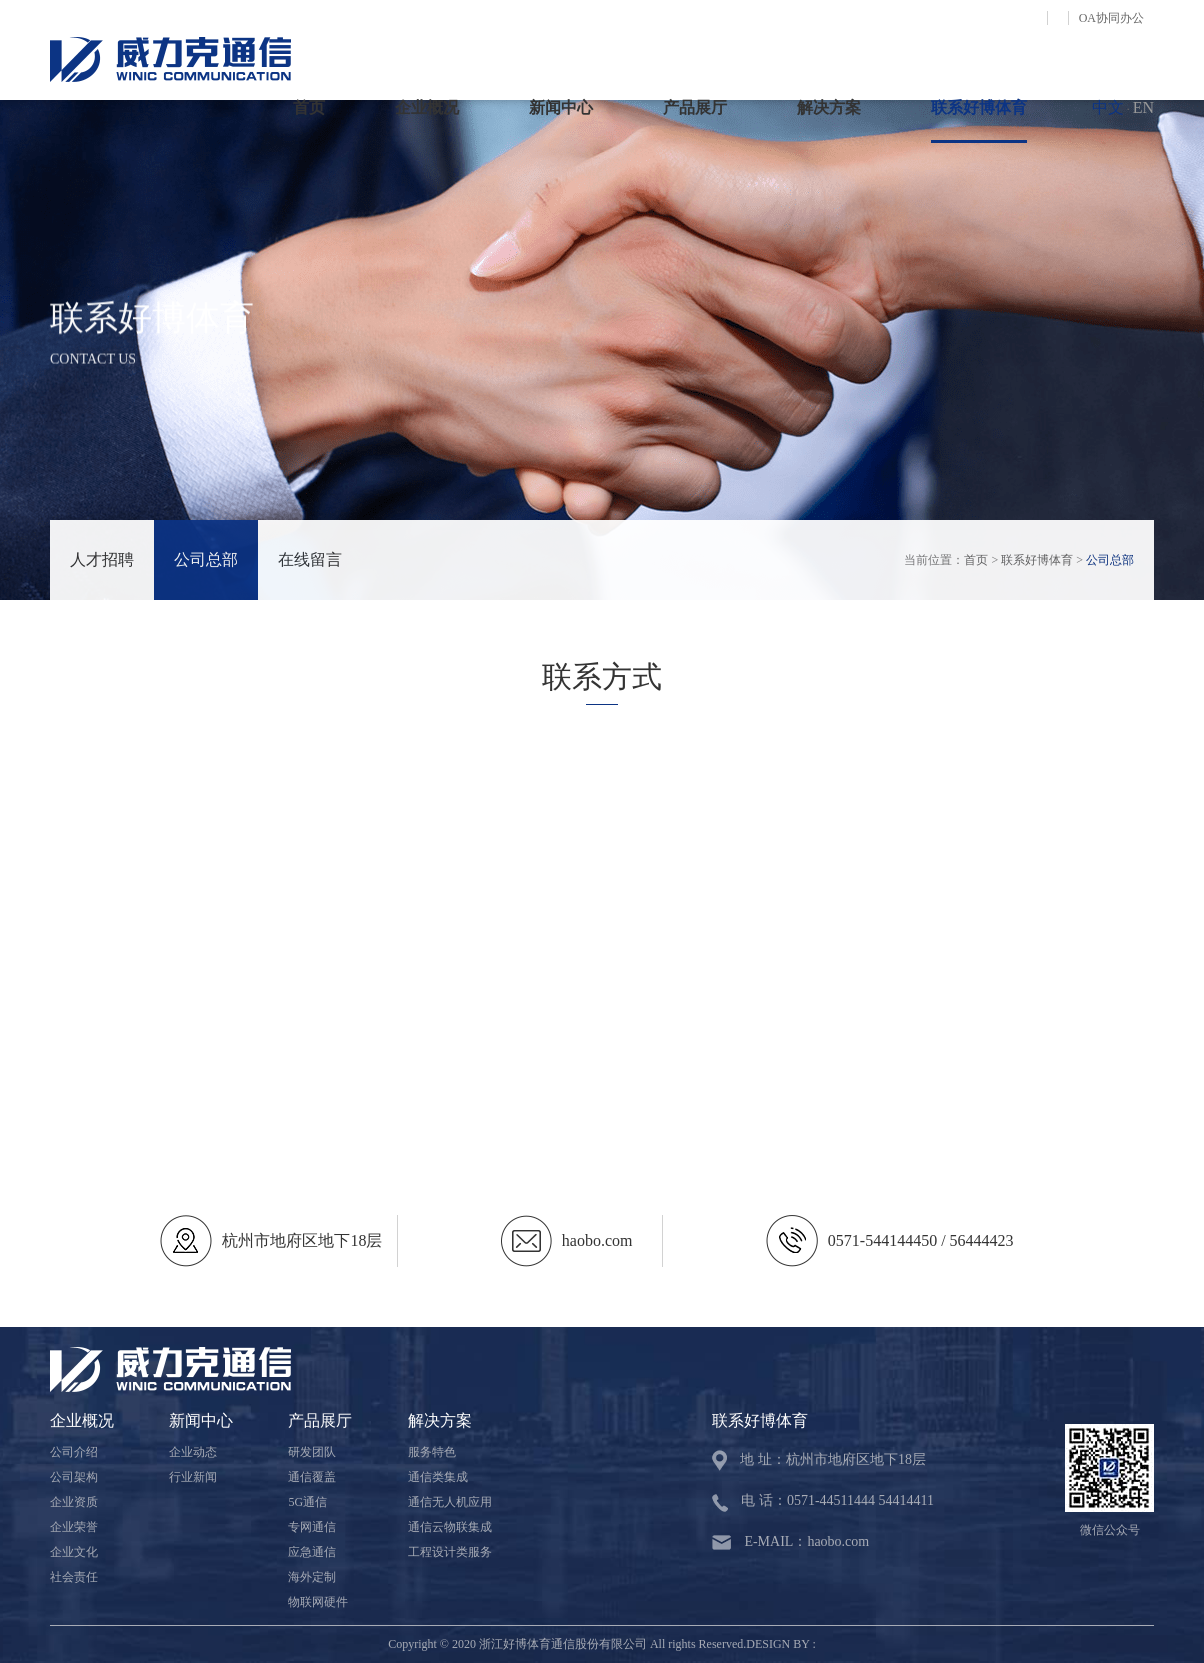 The width and height of the screenshot is (1204, 1663). Describe the element at coordinates (74, 1552) in the screenshot. I see `企业文化` at that location.